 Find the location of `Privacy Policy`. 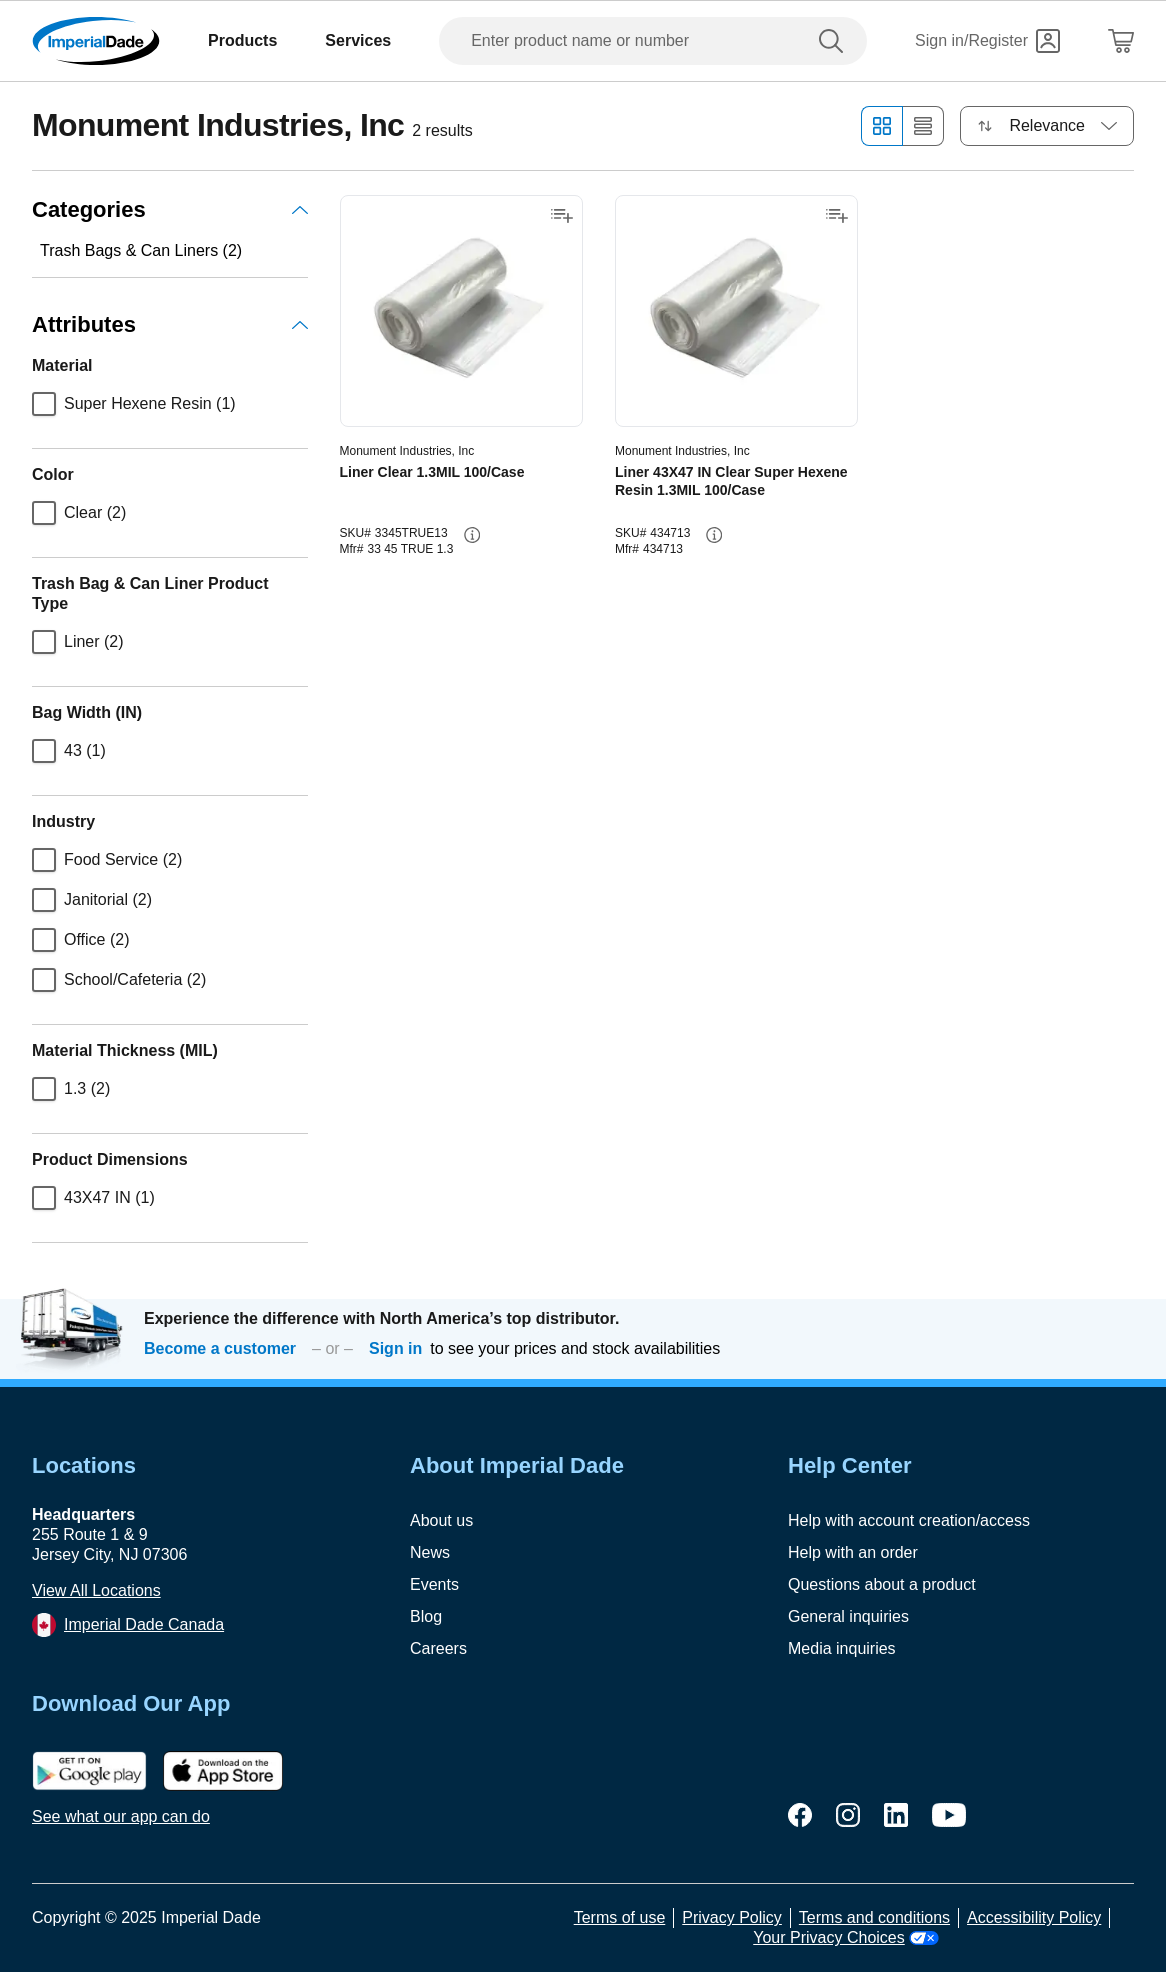

Privacy Policy is located at coordinates (732, 1917).